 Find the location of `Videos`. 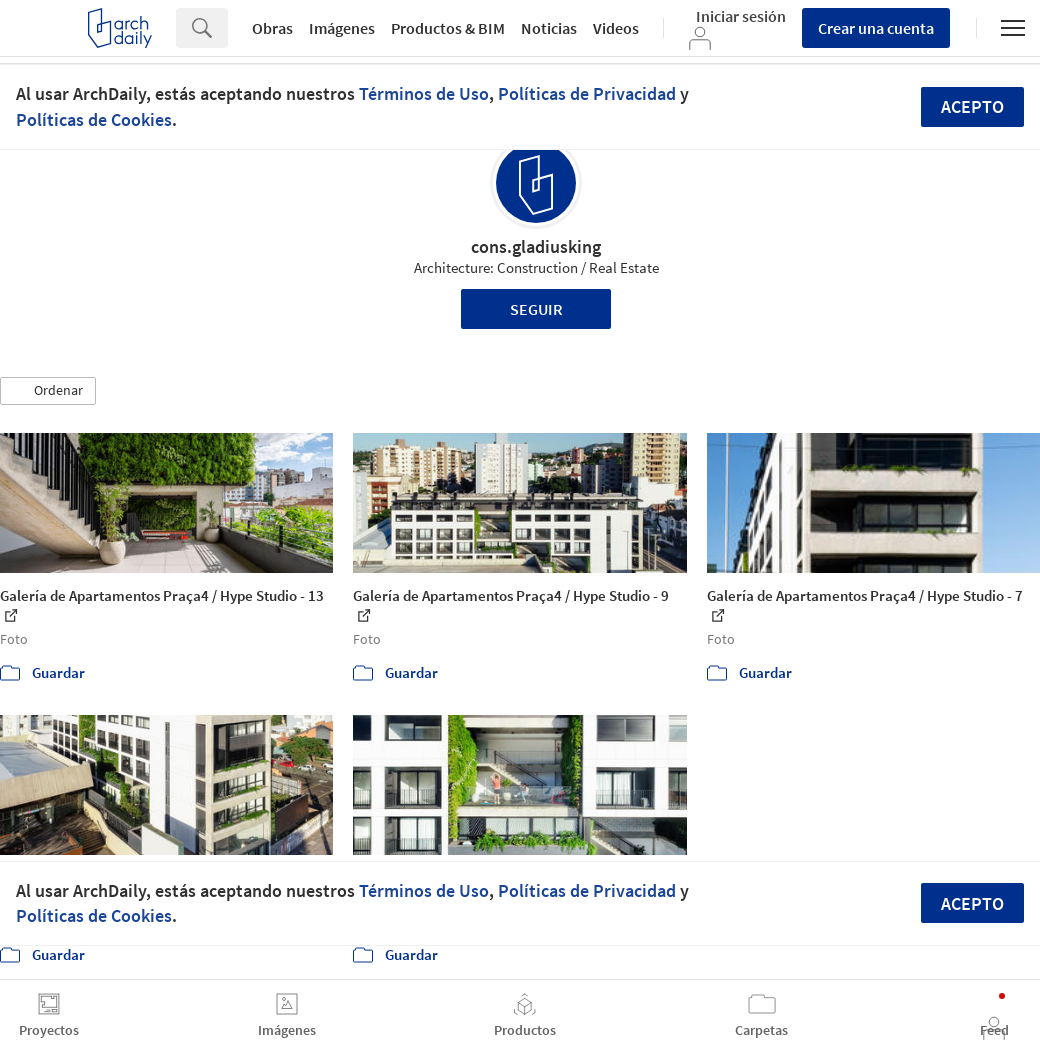

Videos is located at coordinates (616, 28).